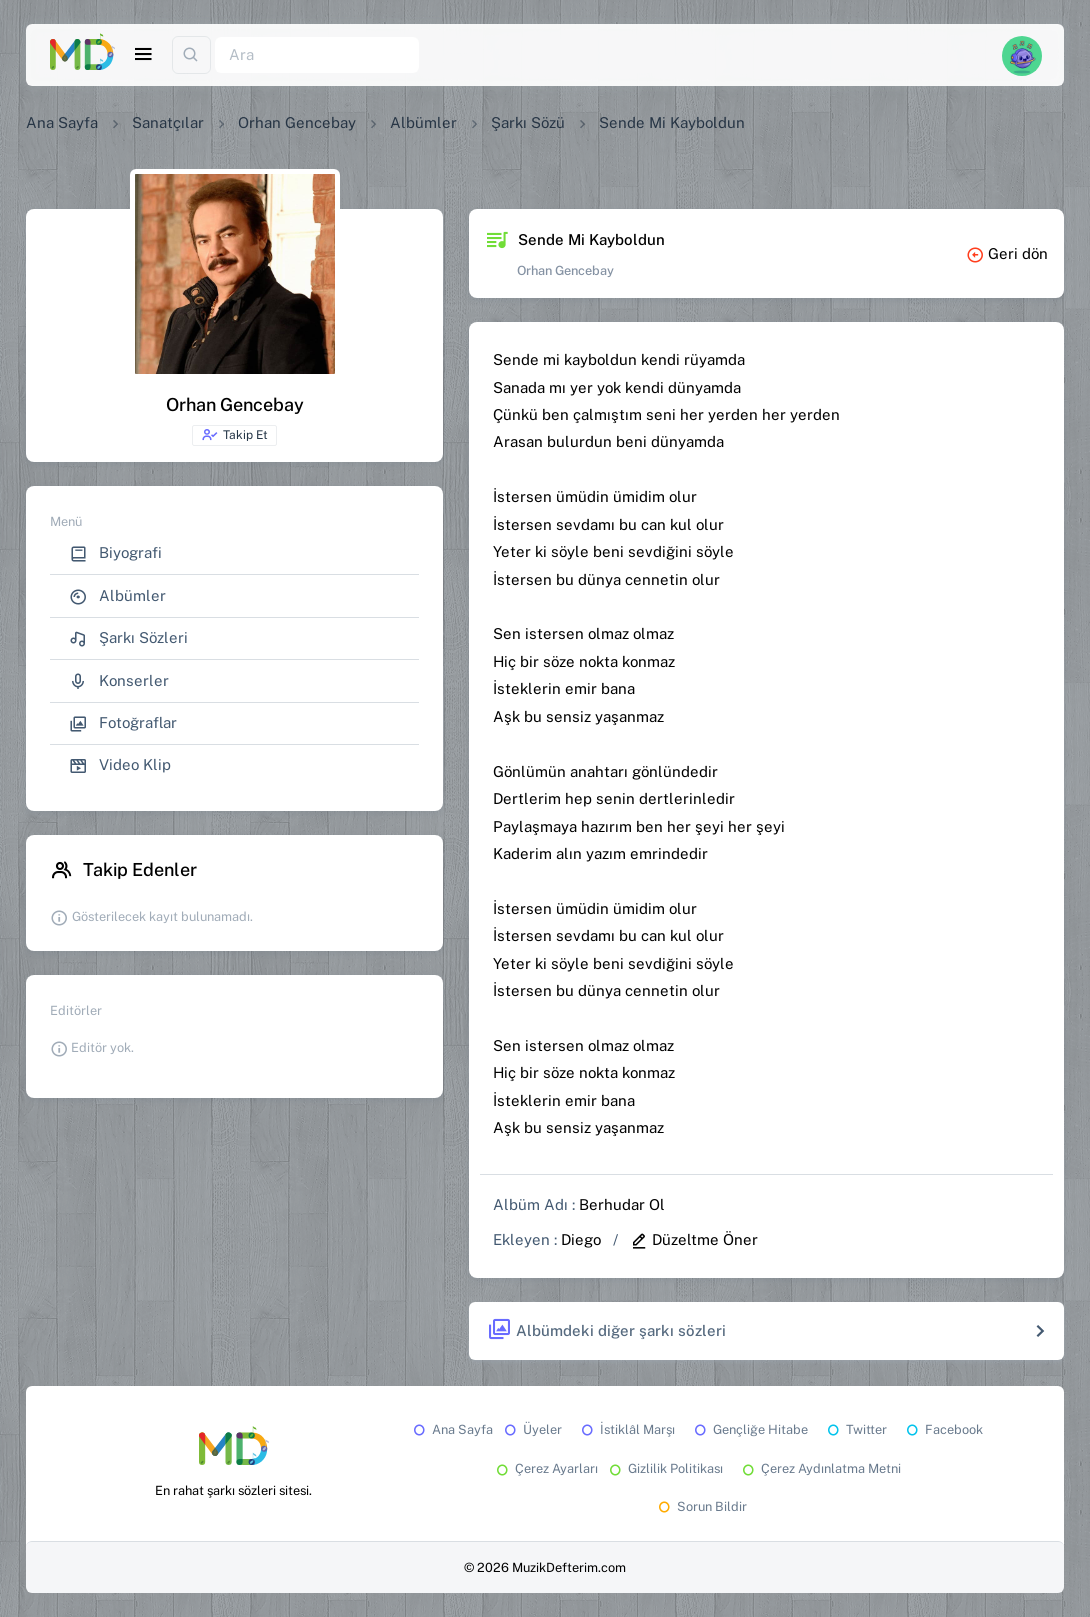 This screenshot has height=1617, width=1090. I want to click on [Ara], so click(317, 55).